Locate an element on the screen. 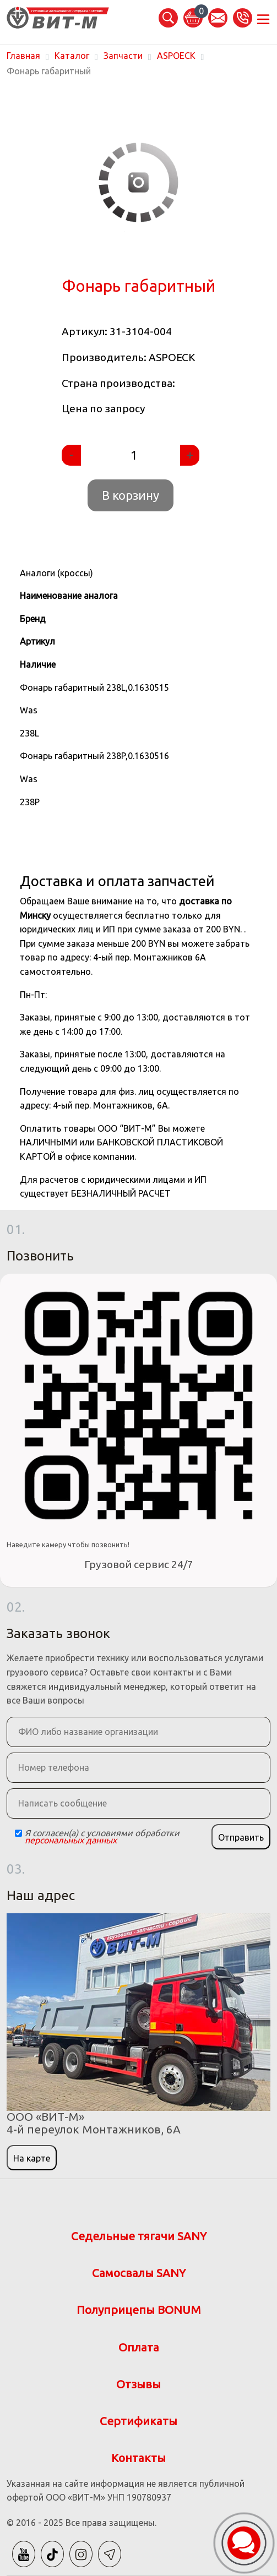 The image size is (277, 2576). Сертификаты is located at coordinates (138, 2421).